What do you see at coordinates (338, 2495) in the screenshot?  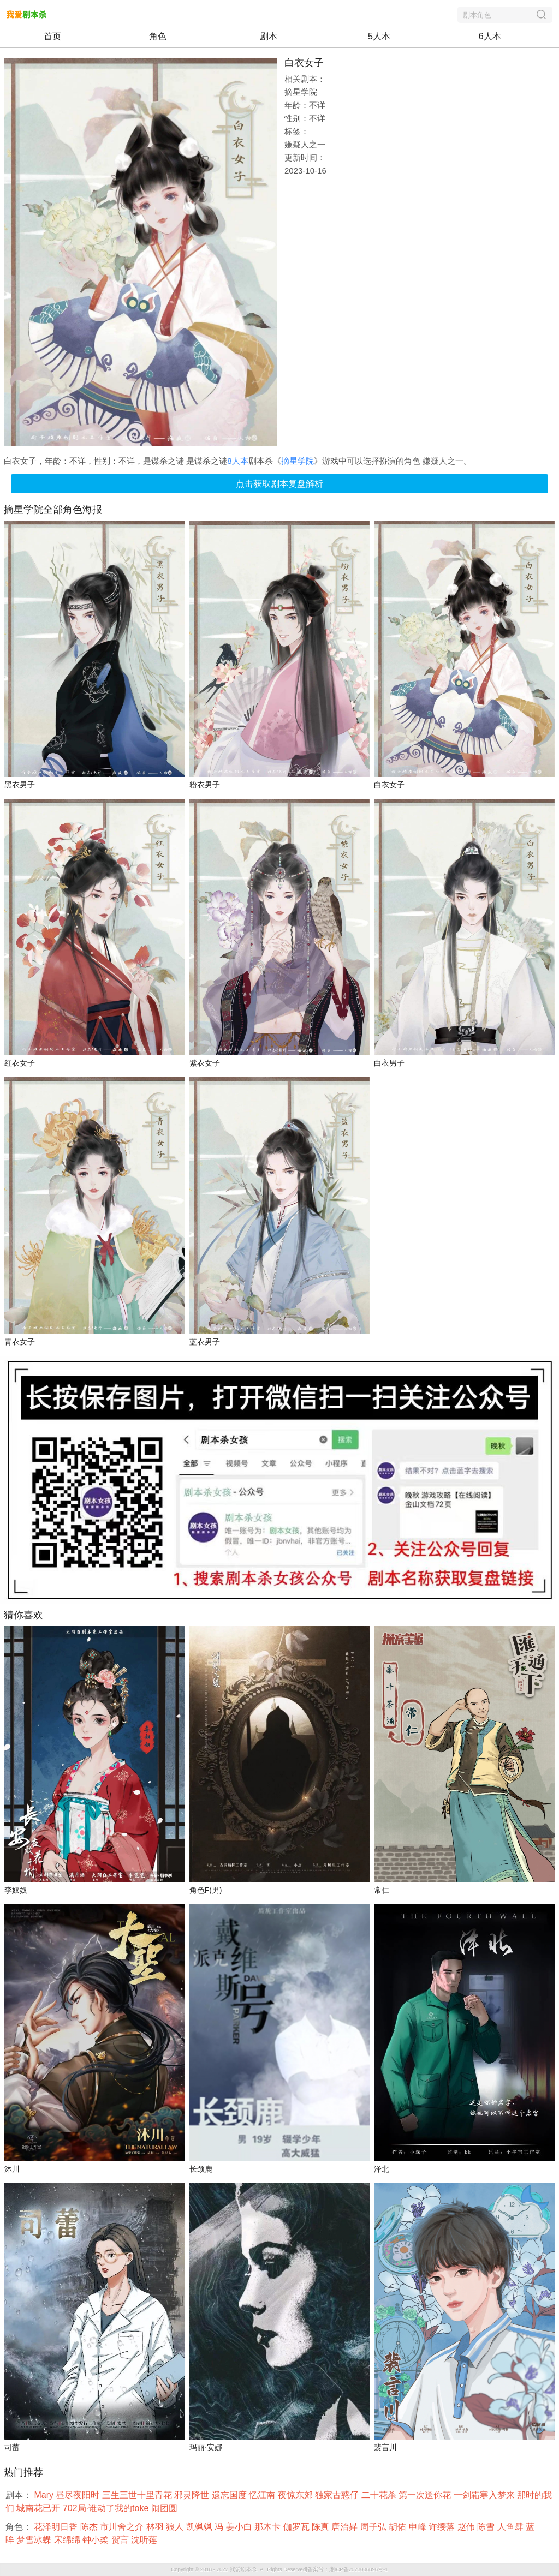 I see `独家古惑仔` at bounding box center [338, 2495].